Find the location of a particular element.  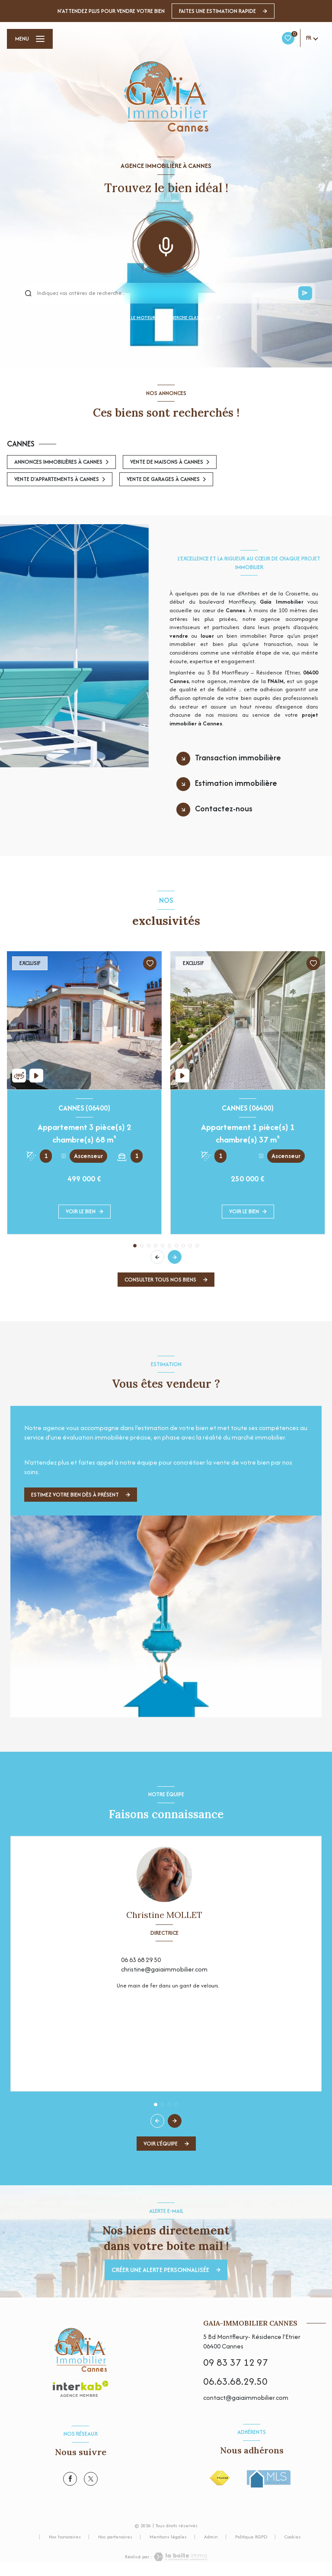

06 63 68 29 50 is located at coordinates (141, 1959).